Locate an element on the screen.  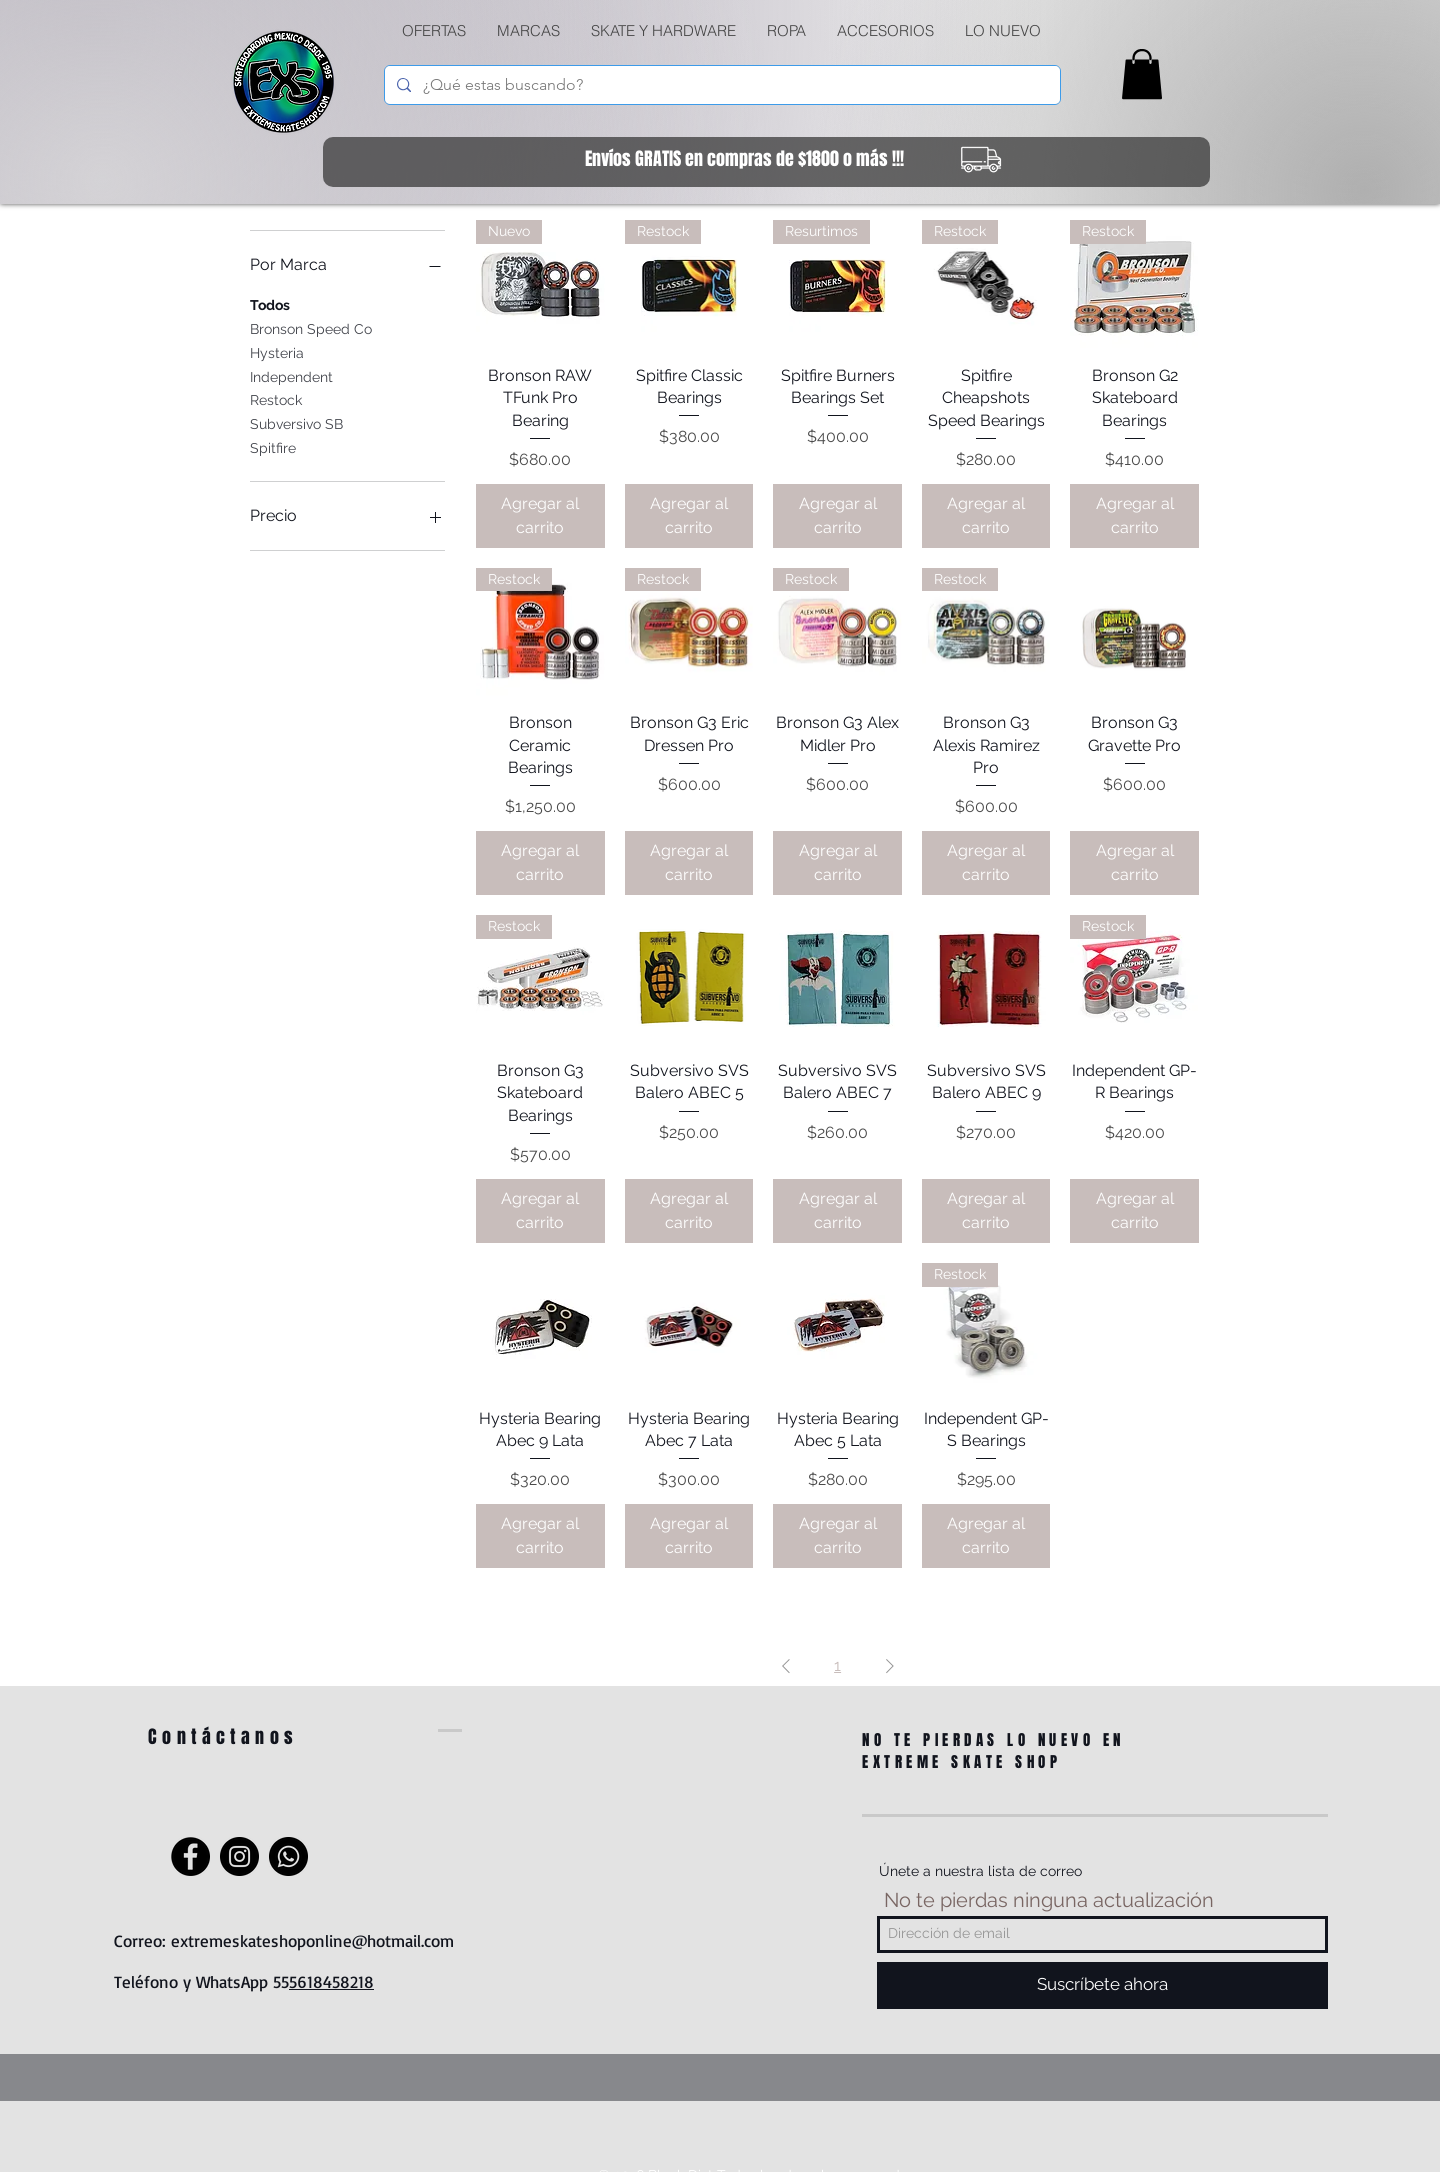
Todos is located at coordinates (270, 303).